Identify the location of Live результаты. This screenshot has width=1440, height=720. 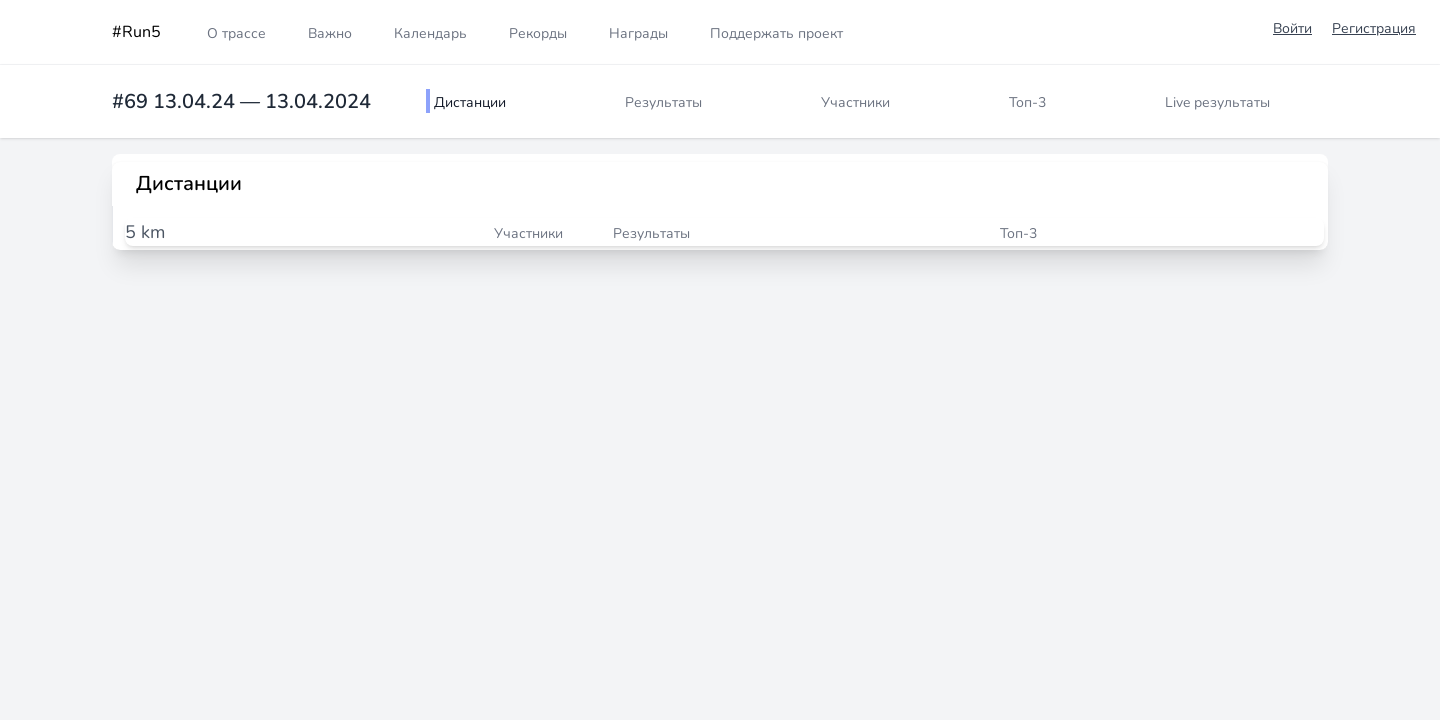
(1217, 102).